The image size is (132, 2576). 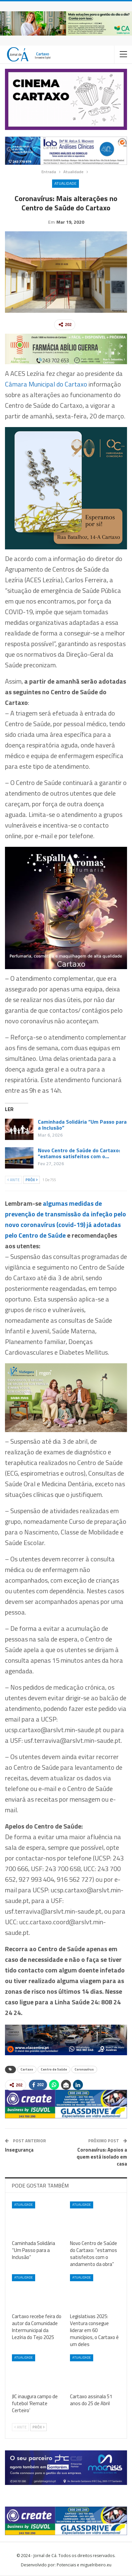 What do you see at coordinates (19, 2150) in the screenshot?
I see `Insegurança` at bounding box center [19, 2150].